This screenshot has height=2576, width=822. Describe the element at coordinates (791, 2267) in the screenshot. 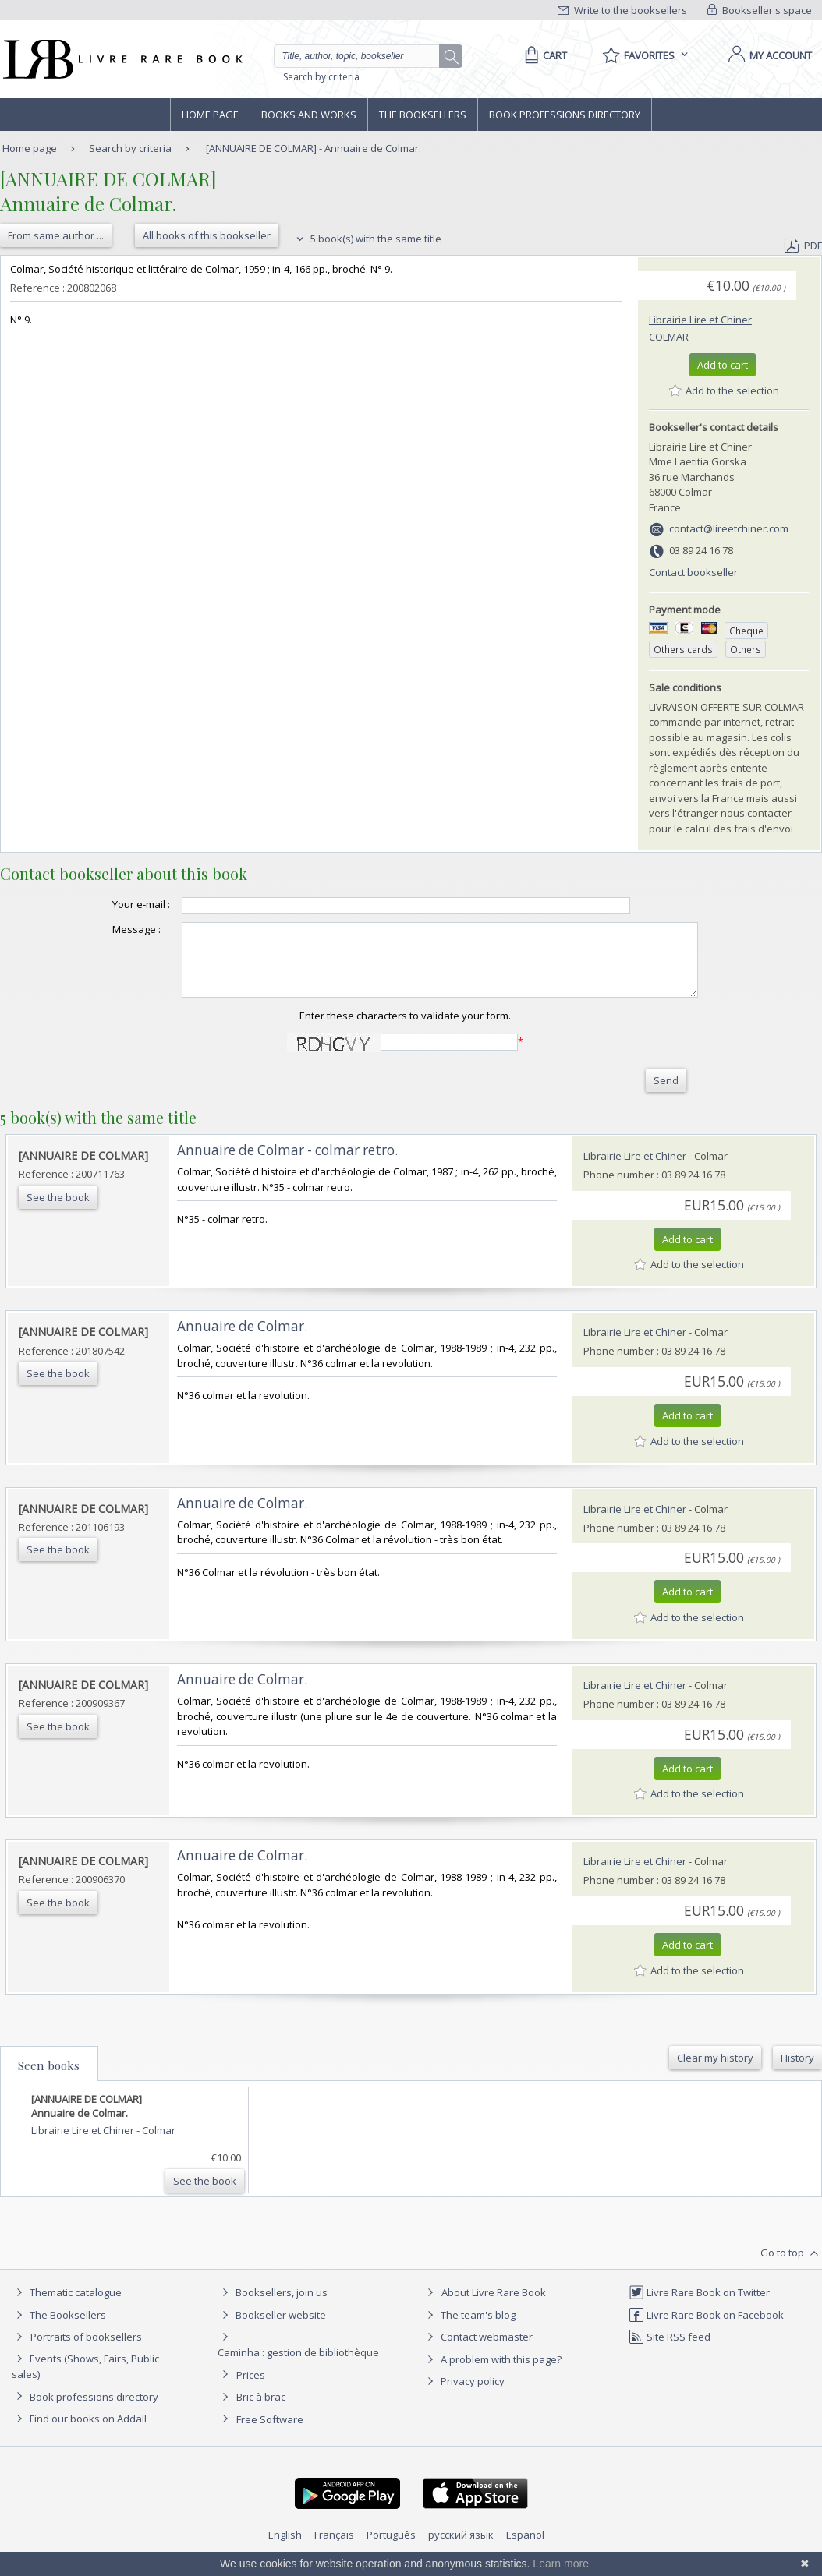

I see `Go to top` at that location.